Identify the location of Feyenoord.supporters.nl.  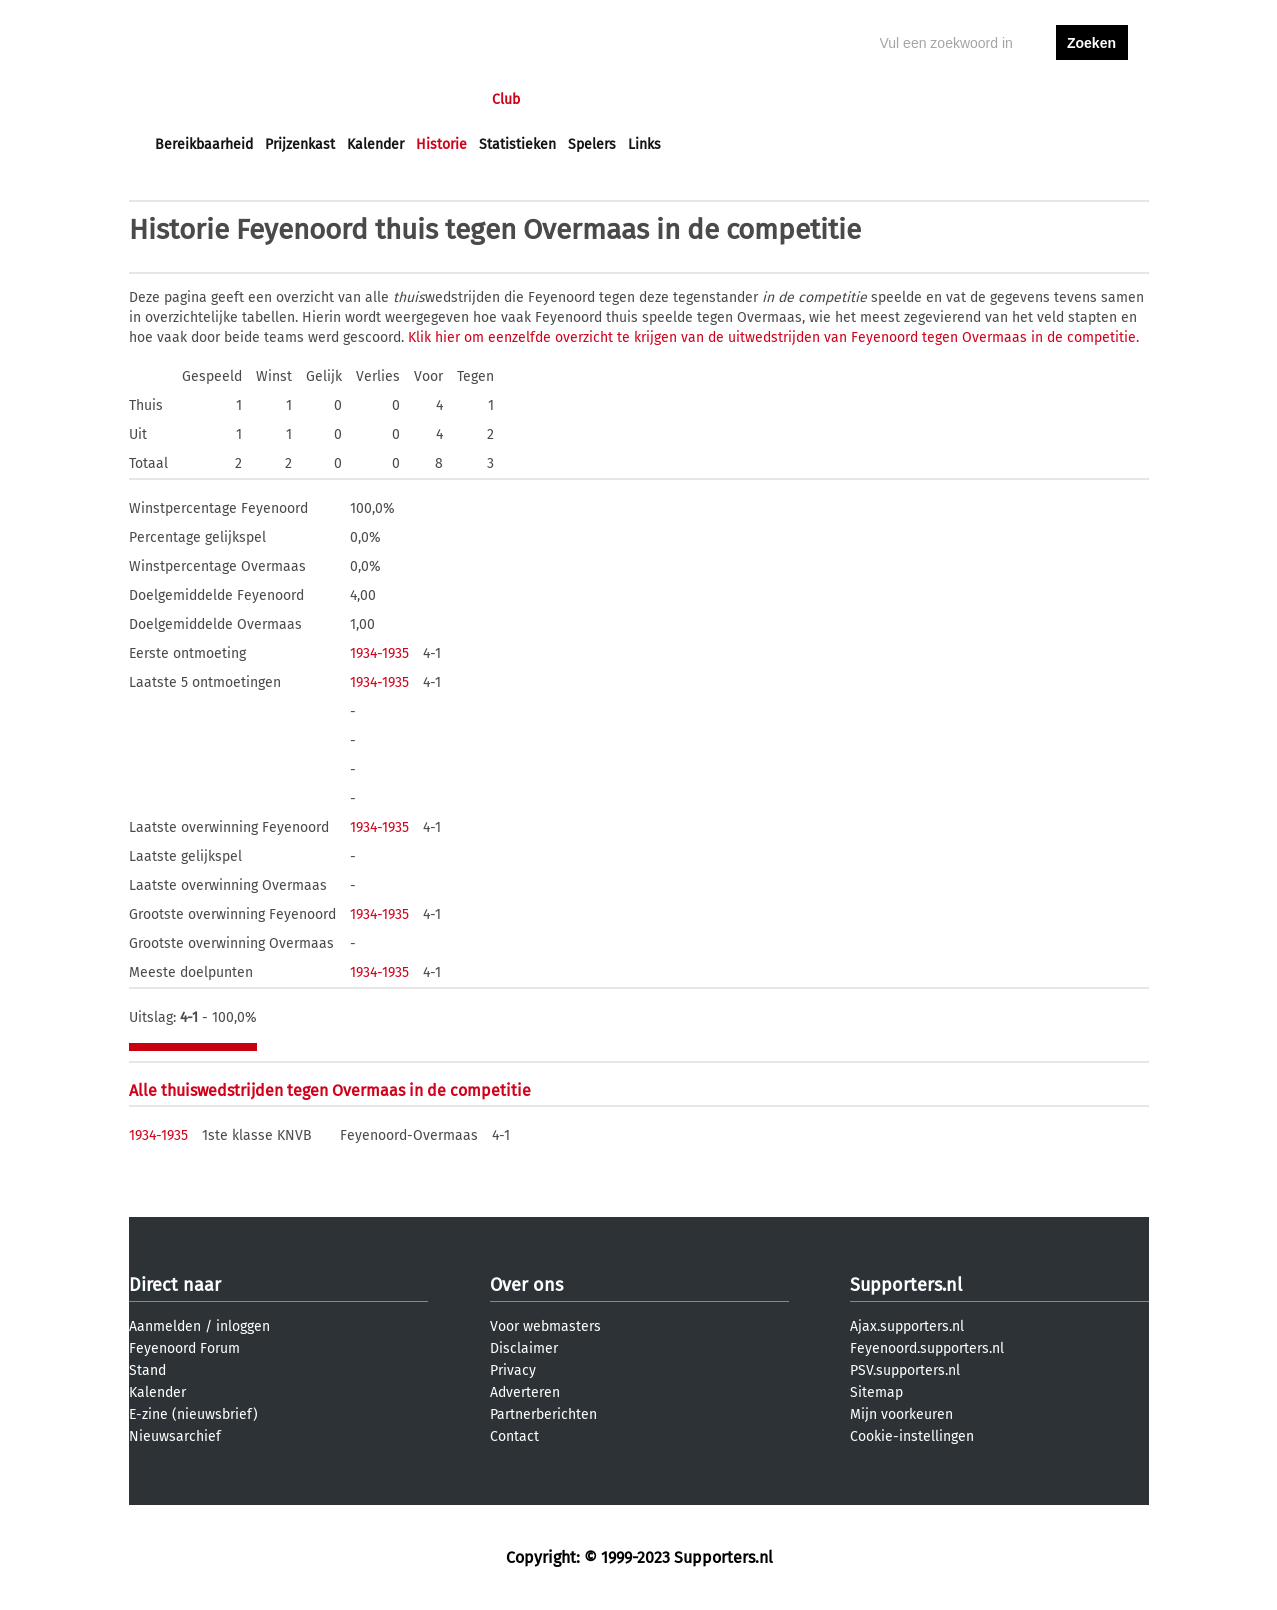
(927, 1348).